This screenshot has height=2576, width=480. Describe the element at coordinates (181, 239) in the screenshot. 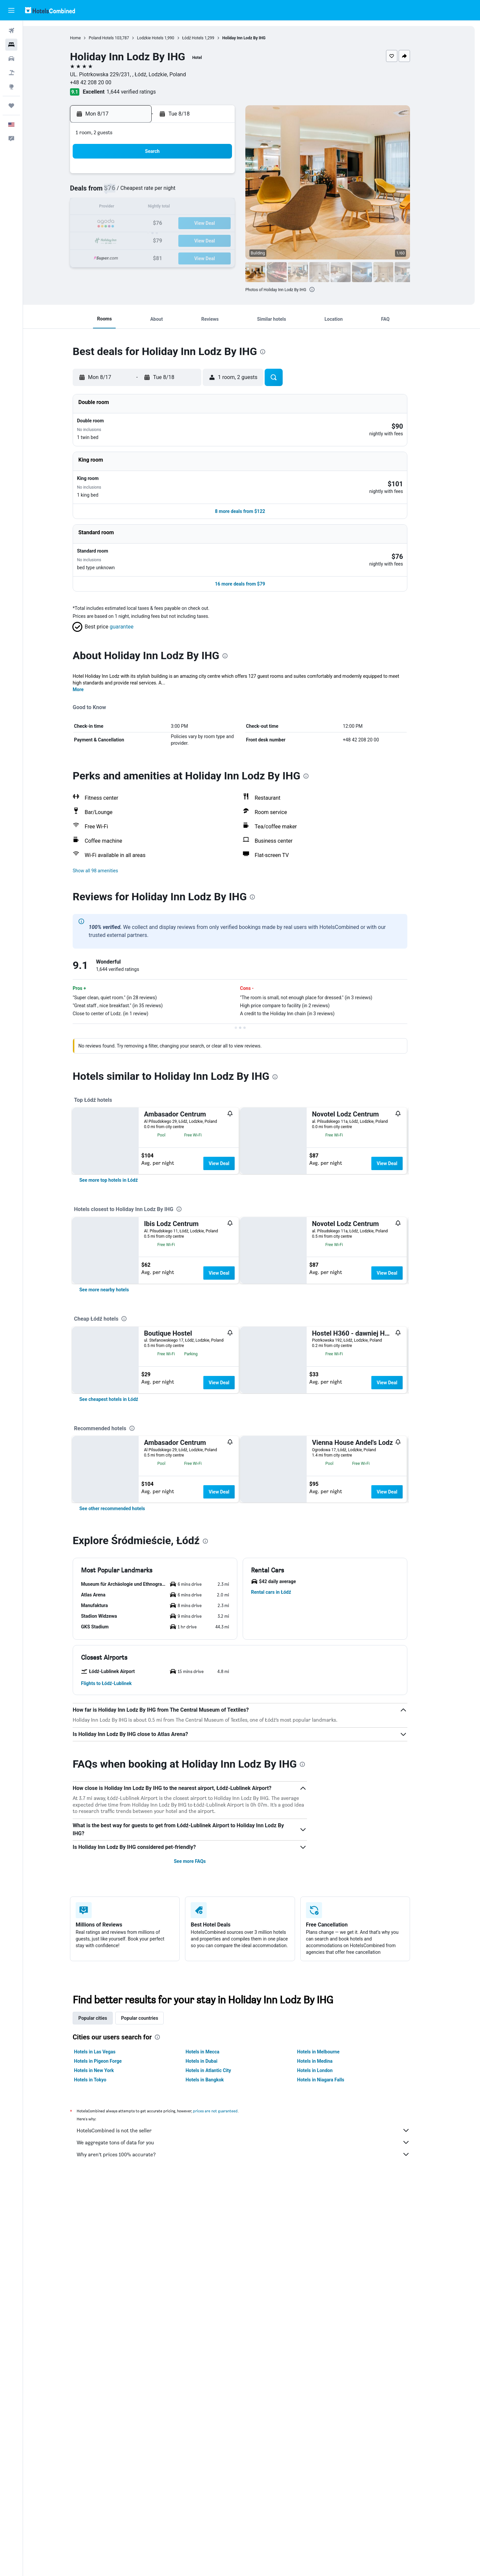

I see `26 [button]` at that location.